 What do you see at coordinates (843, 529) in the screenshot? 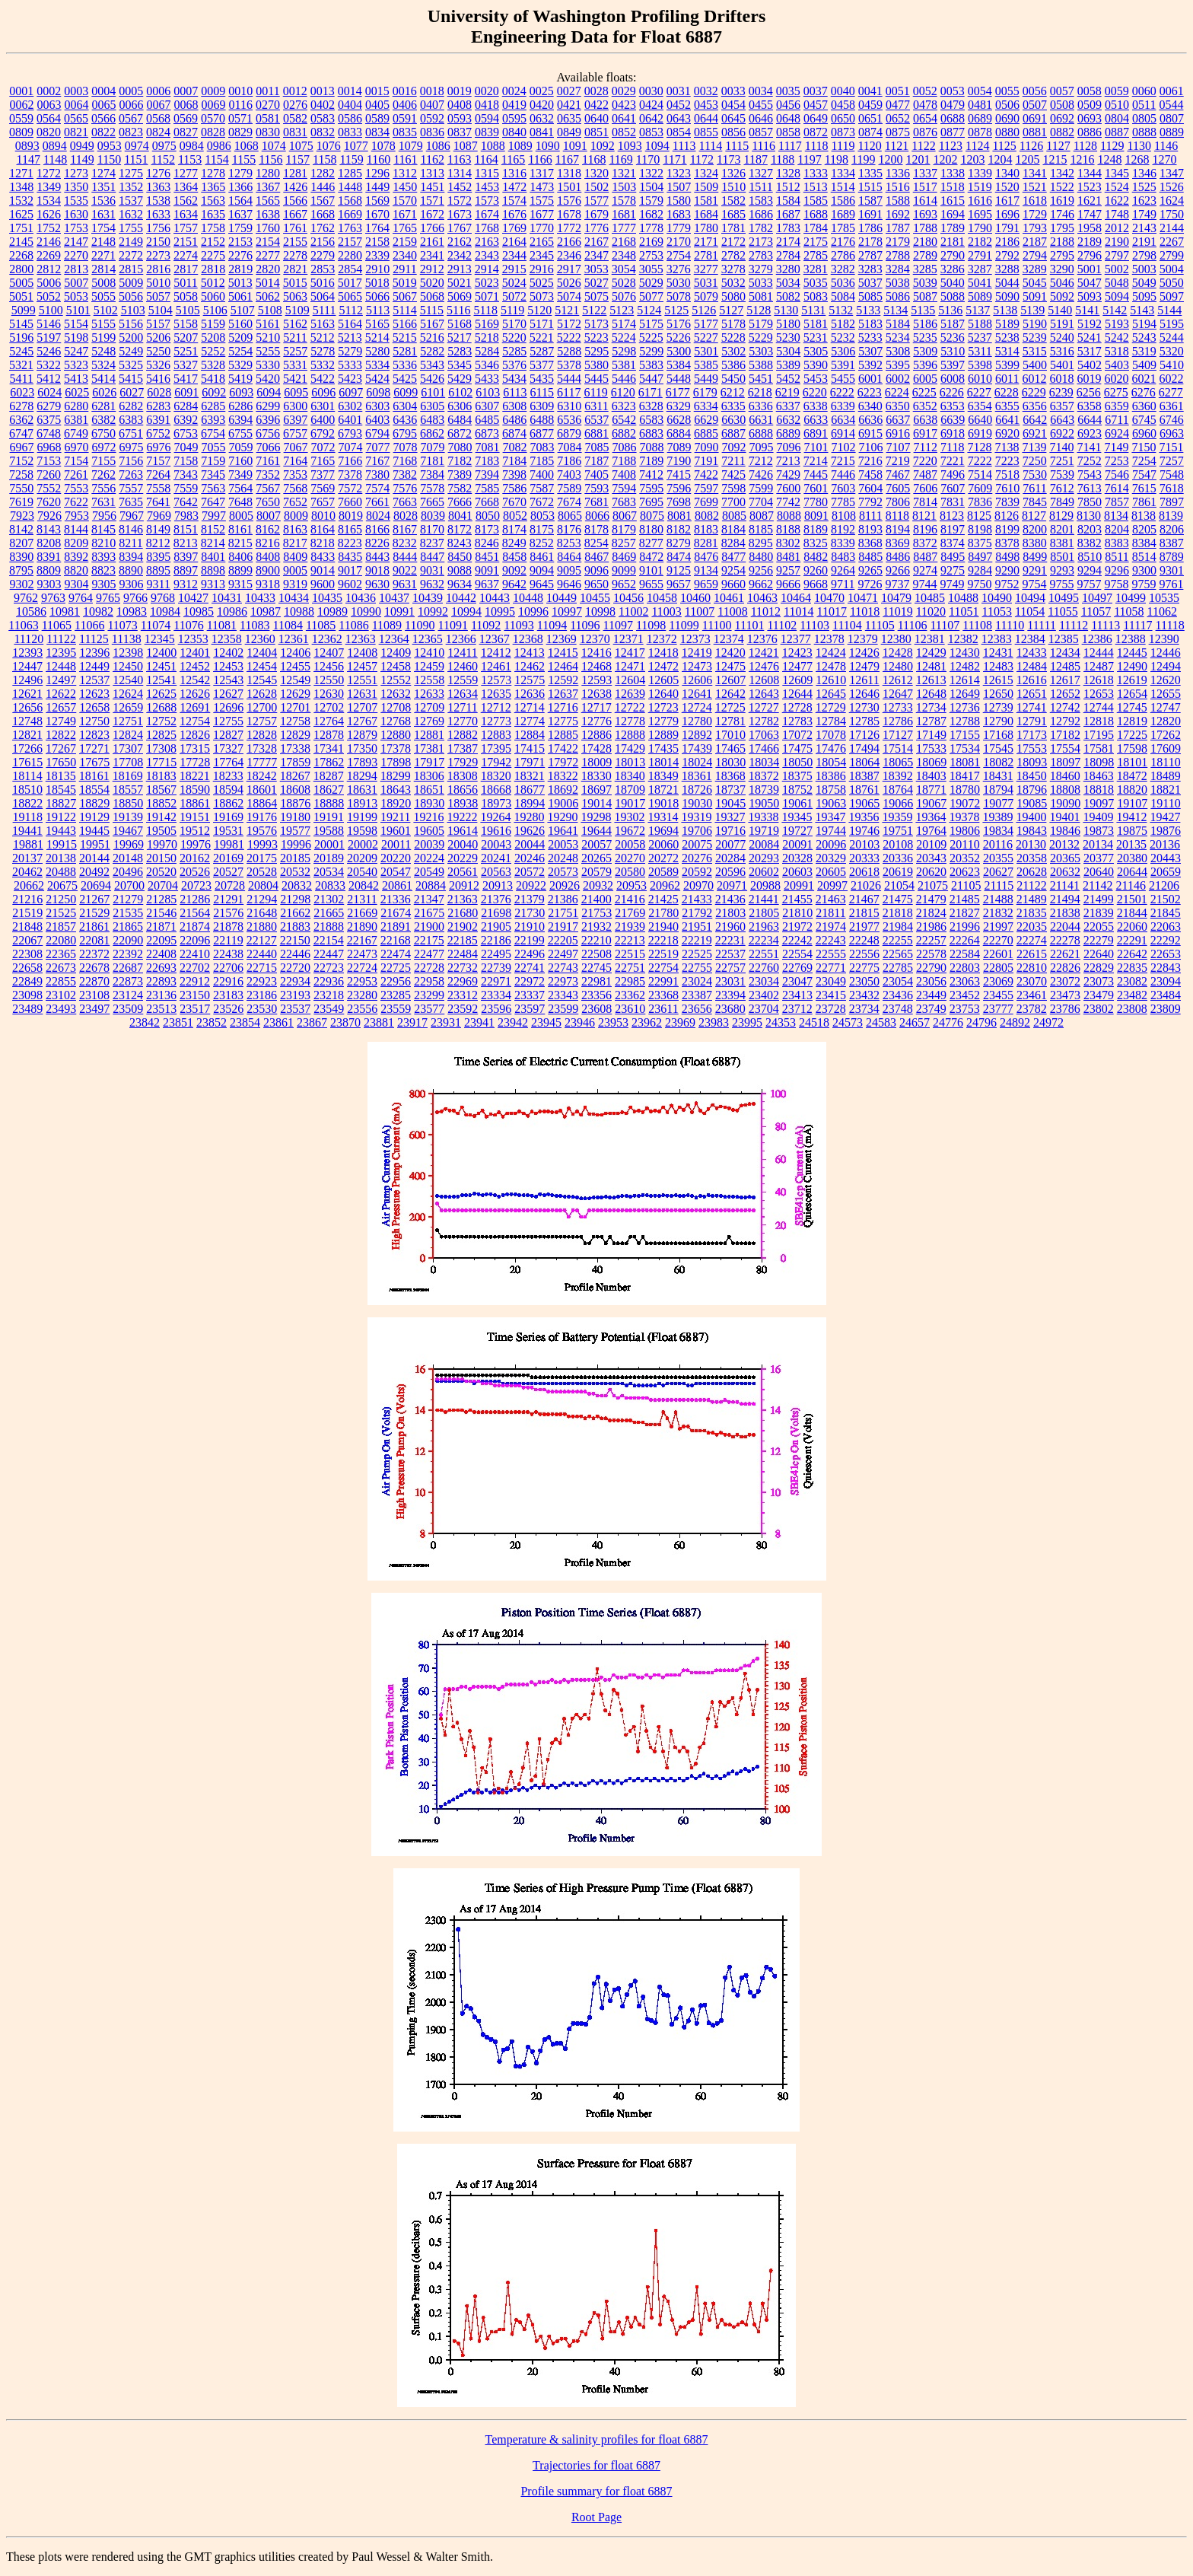
I see `8192` at bounding box center [843, 529].